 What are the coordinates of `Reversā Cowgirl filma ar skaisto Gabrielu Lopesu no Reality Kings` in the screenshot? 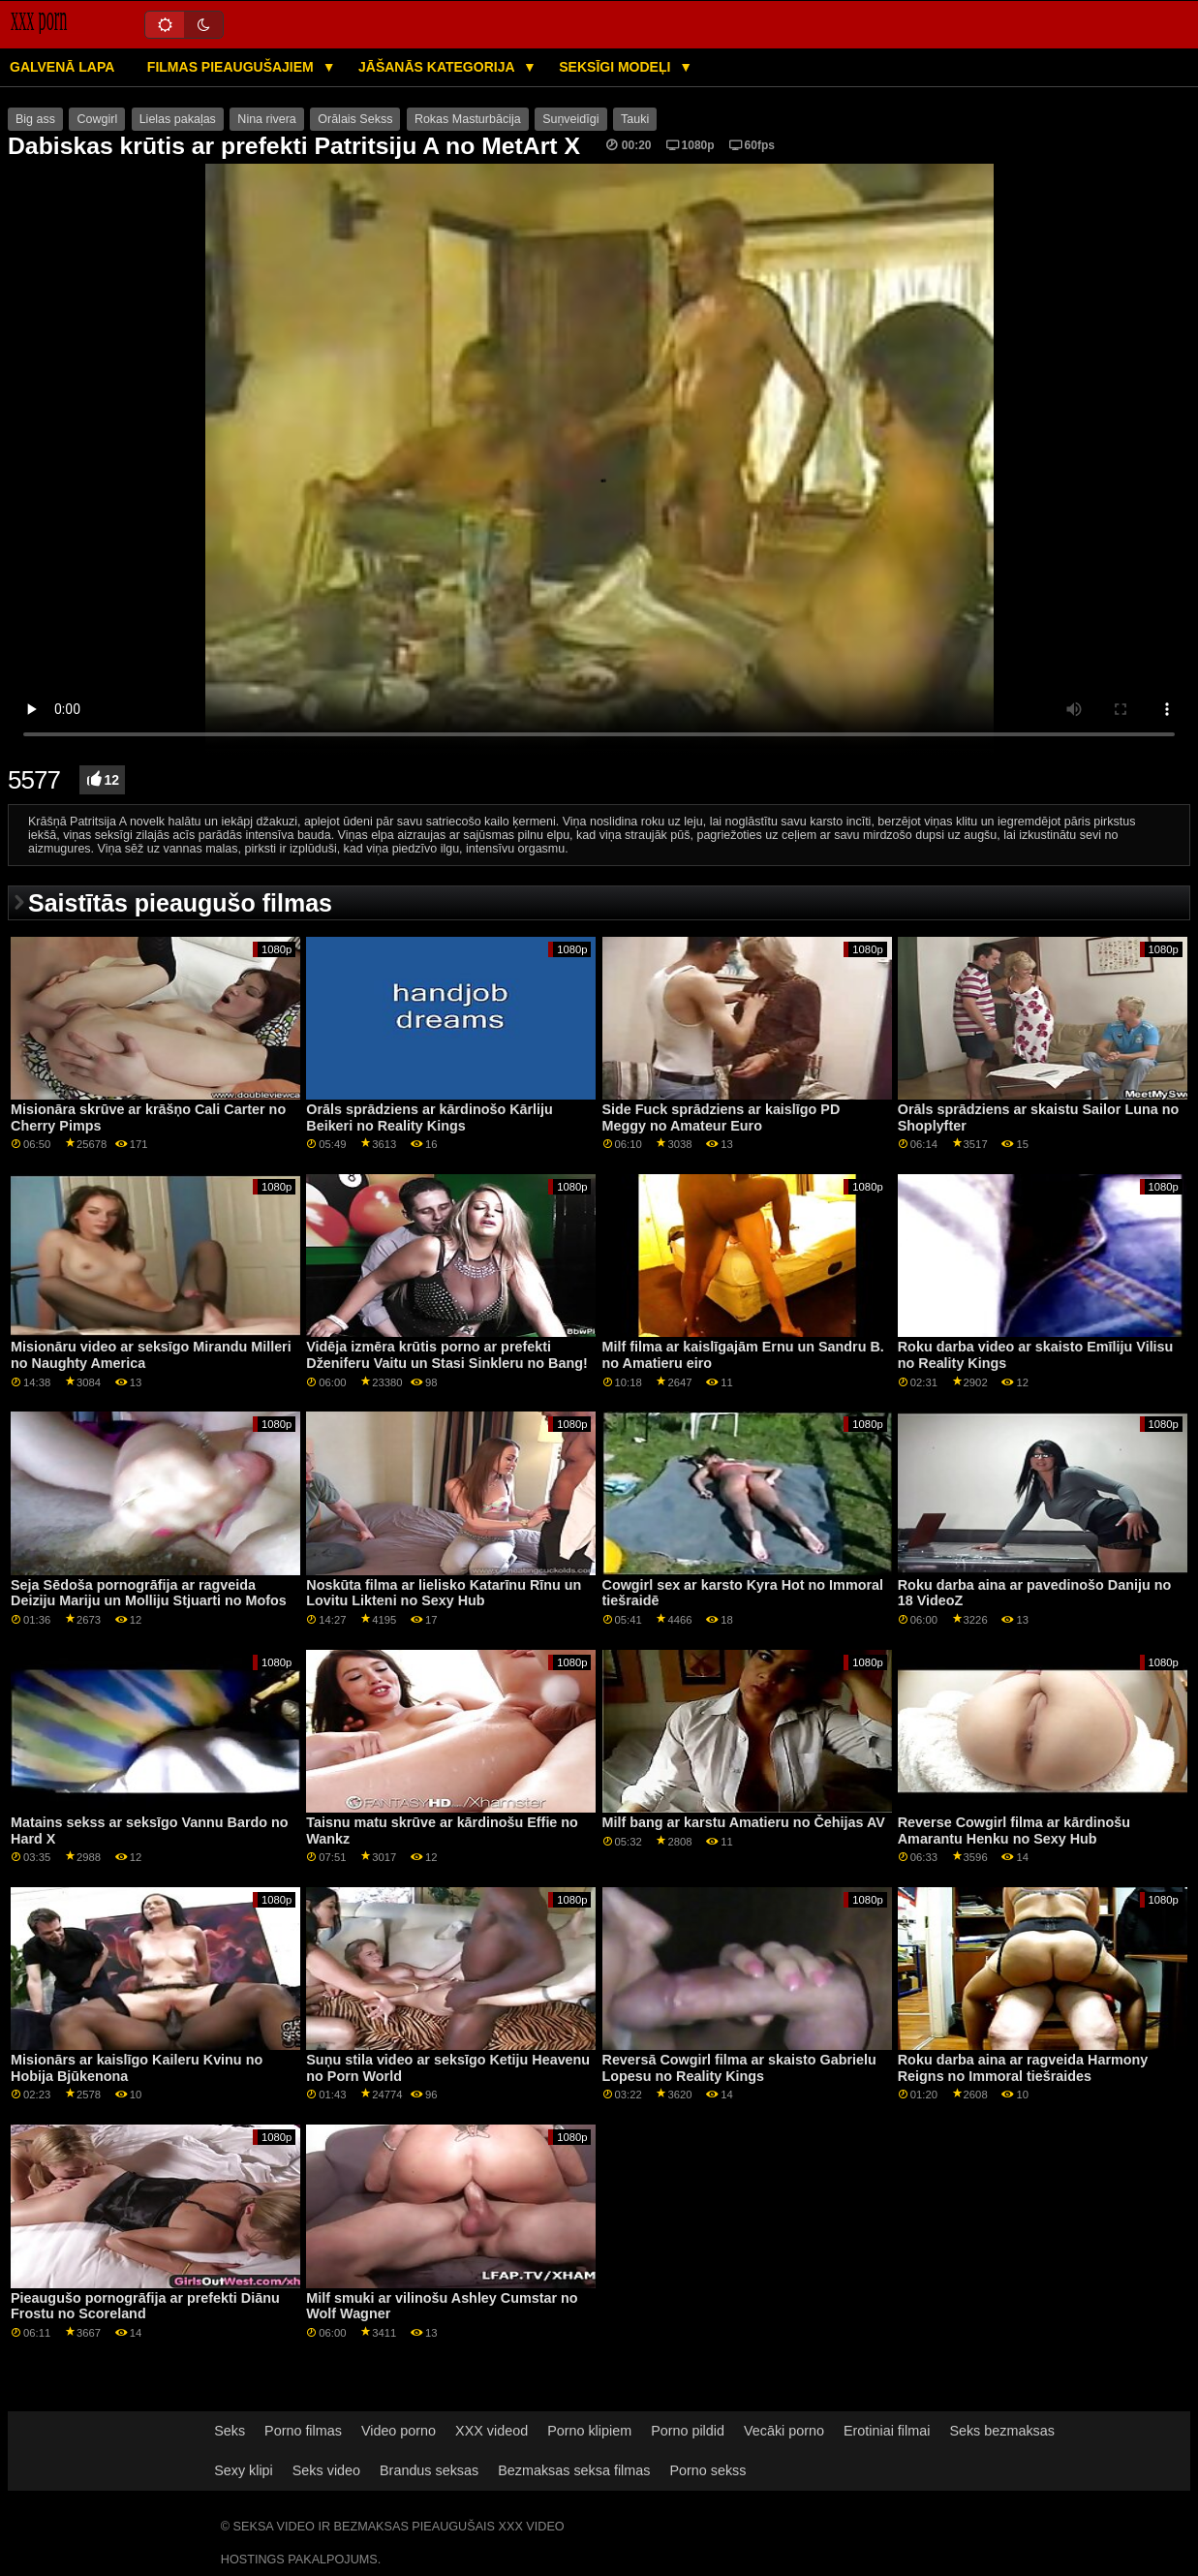 It's located at (739, 2068).